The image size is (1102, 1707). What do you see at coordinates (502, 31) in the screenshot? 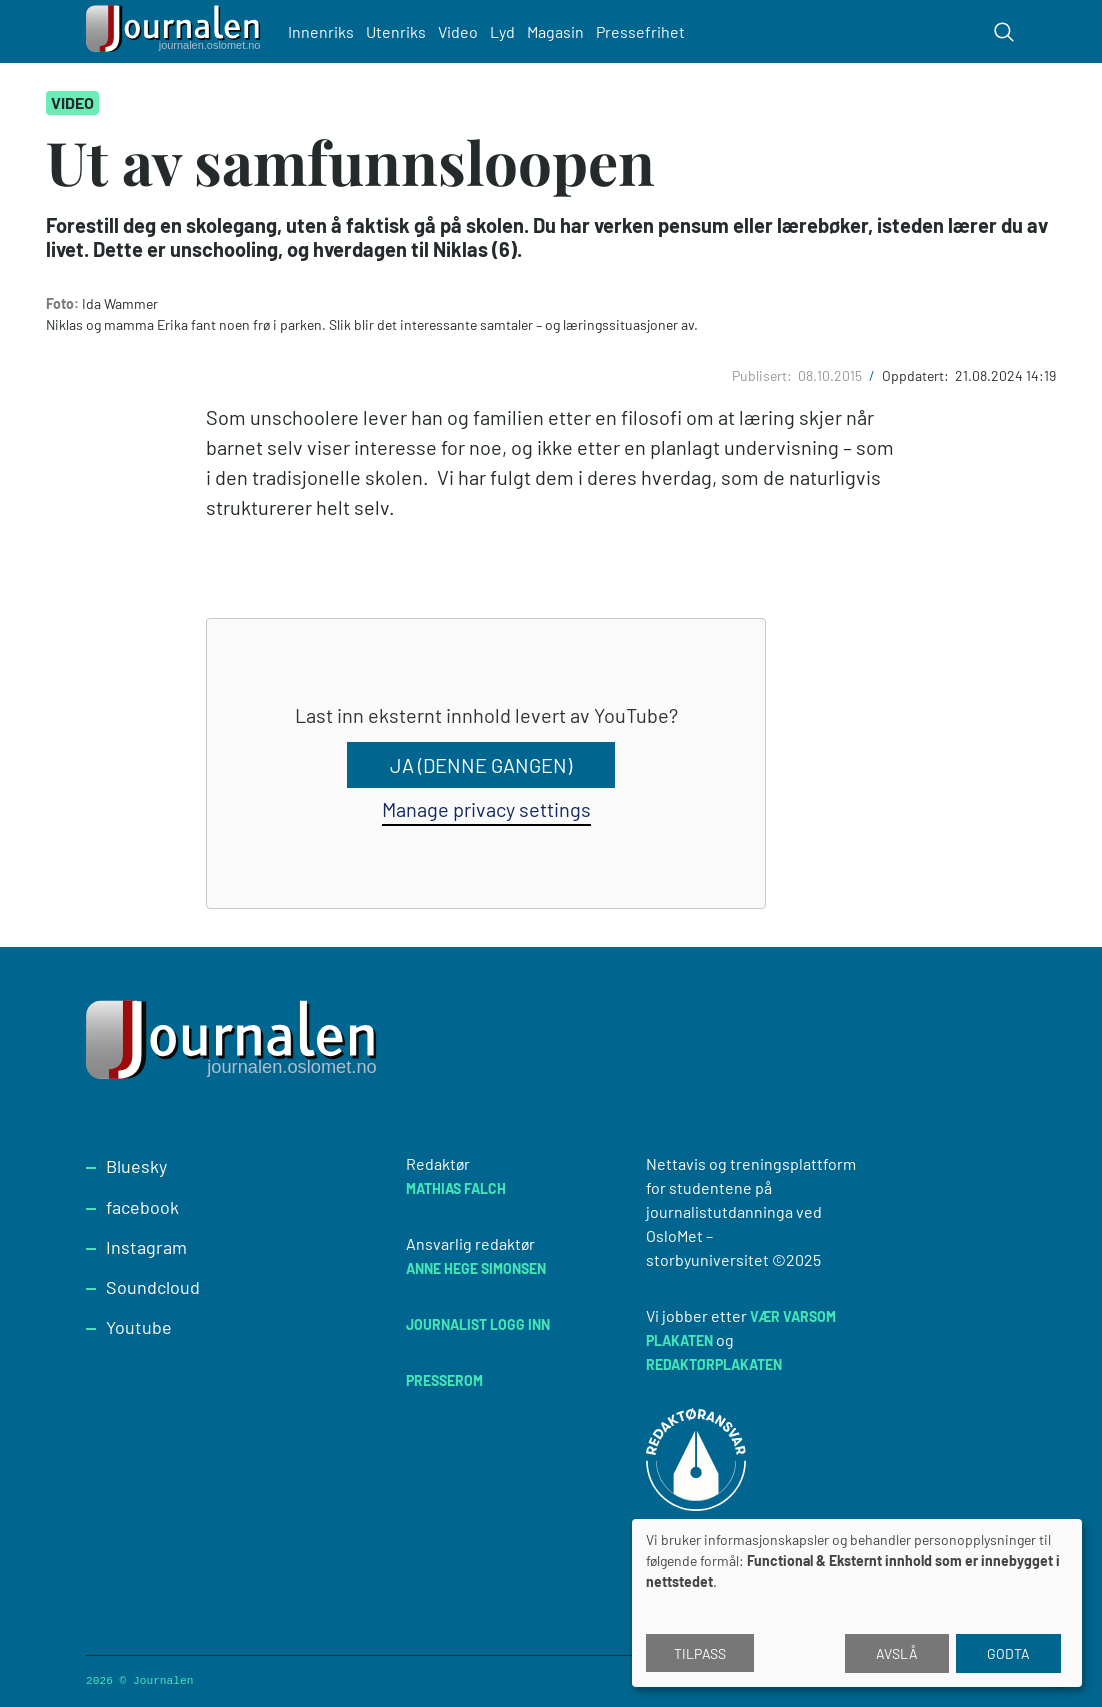
I see `Lyd` at bounding box center [502, 31].